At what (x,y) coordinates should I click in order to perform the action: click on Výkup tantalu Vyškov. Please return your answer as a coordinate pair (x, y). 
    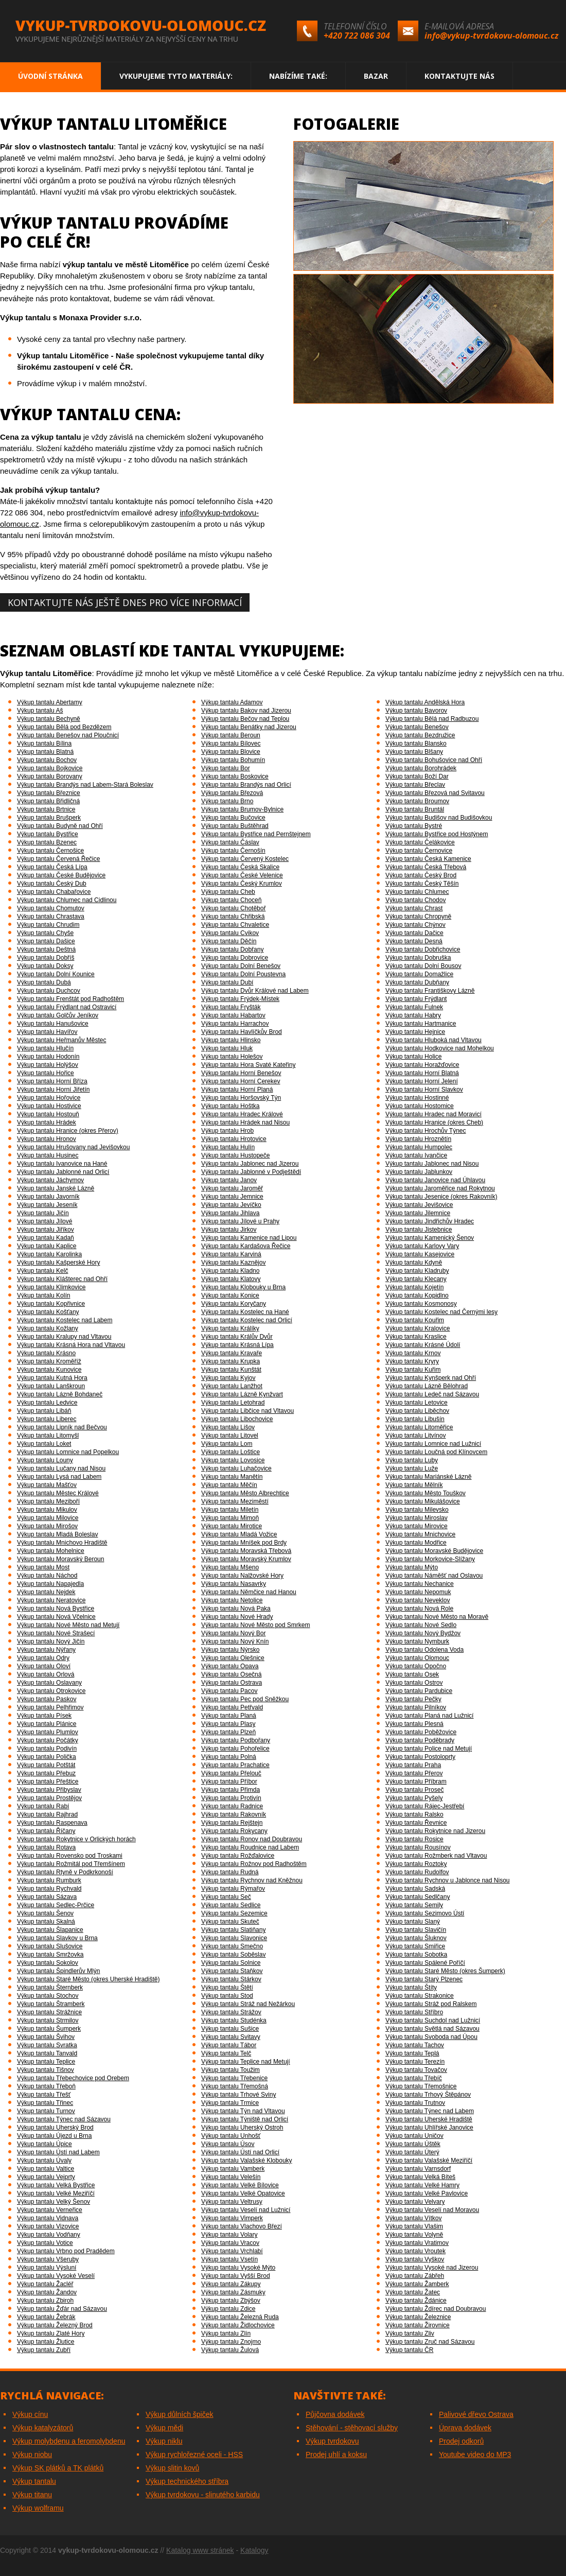
    Looking at the image, I should click on (414, 2259).